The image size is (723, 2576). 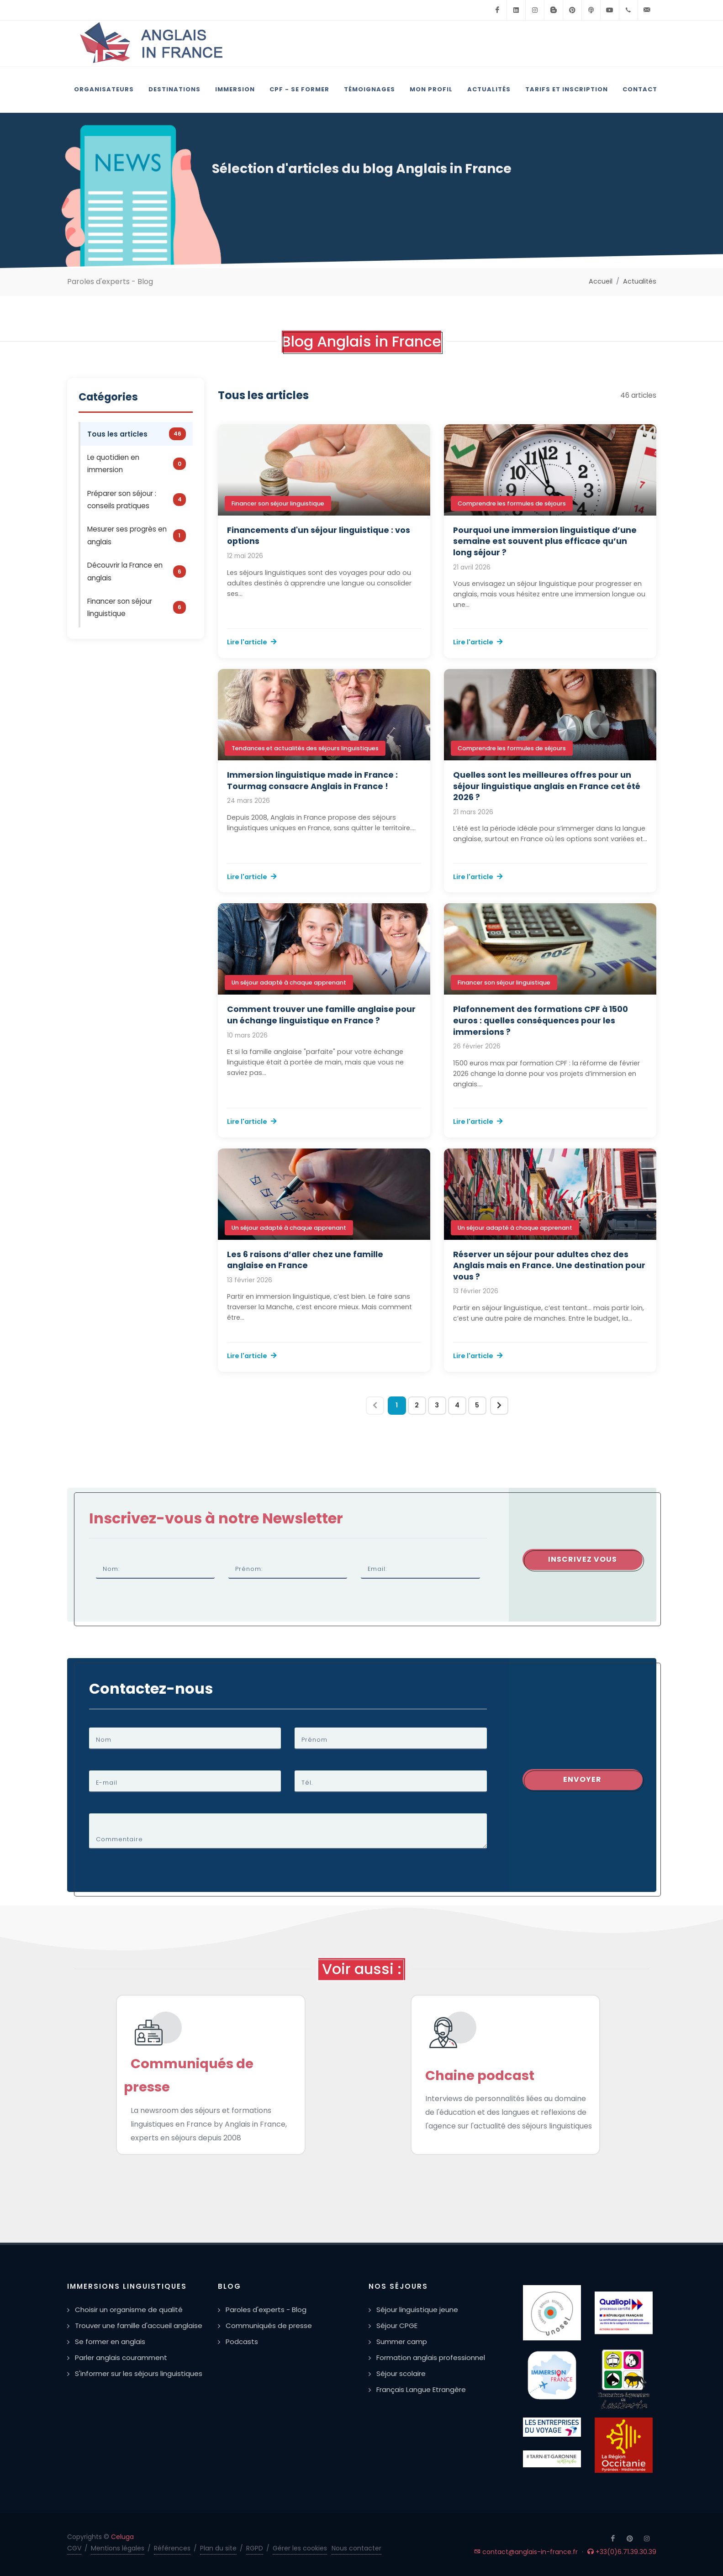 I want to click on Nous contacter, so click(x=356, y=2548).